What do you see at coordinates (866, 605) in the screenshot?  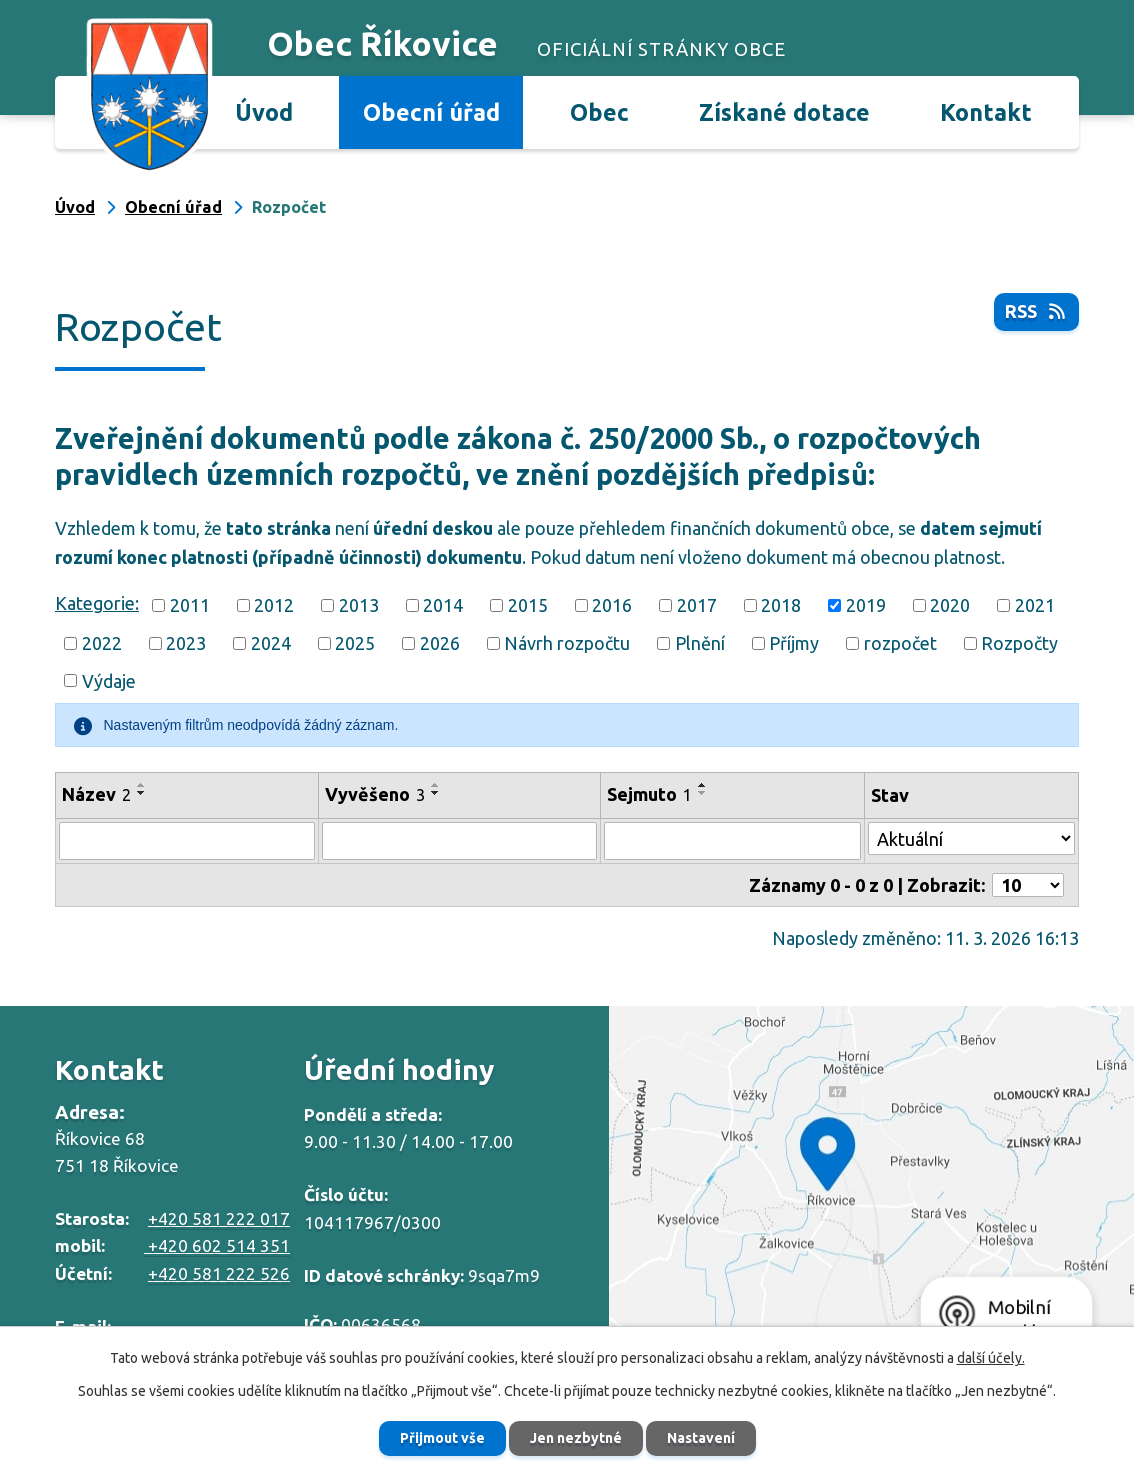 I see `2019` at bounding box center [866, 605].